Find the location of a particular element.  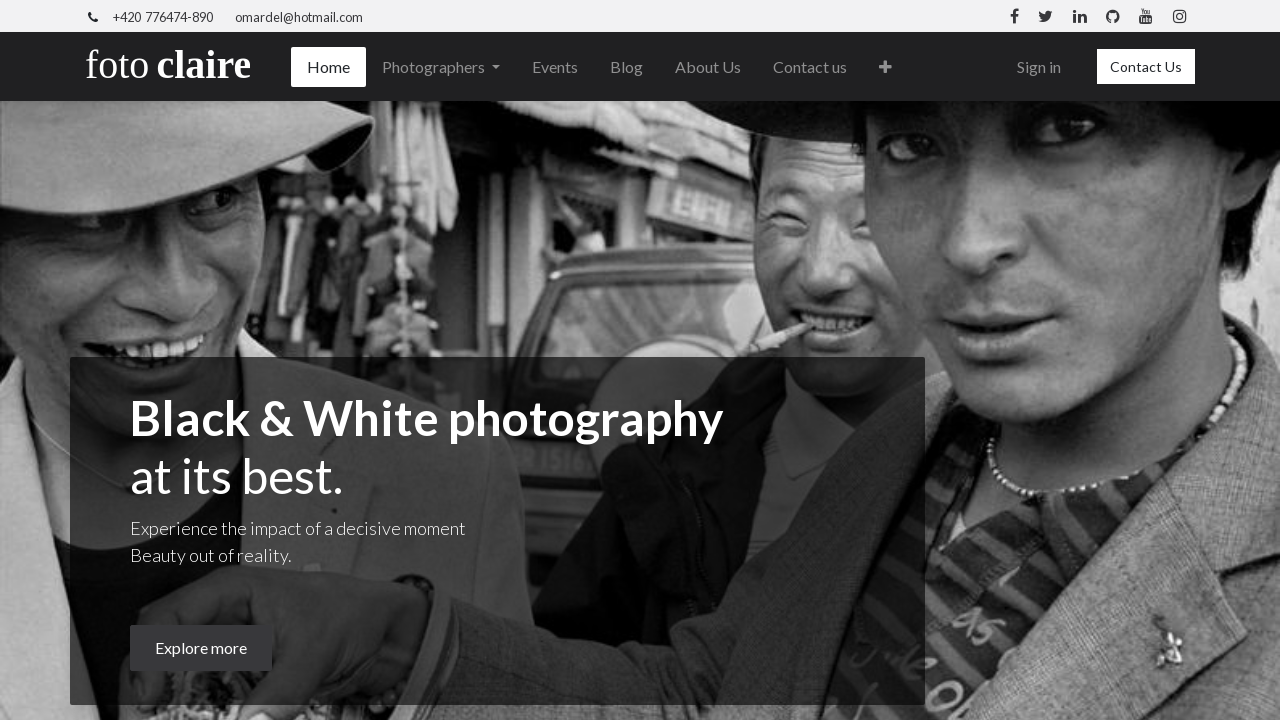

Contact Us is located at coordinates (1146, 66).